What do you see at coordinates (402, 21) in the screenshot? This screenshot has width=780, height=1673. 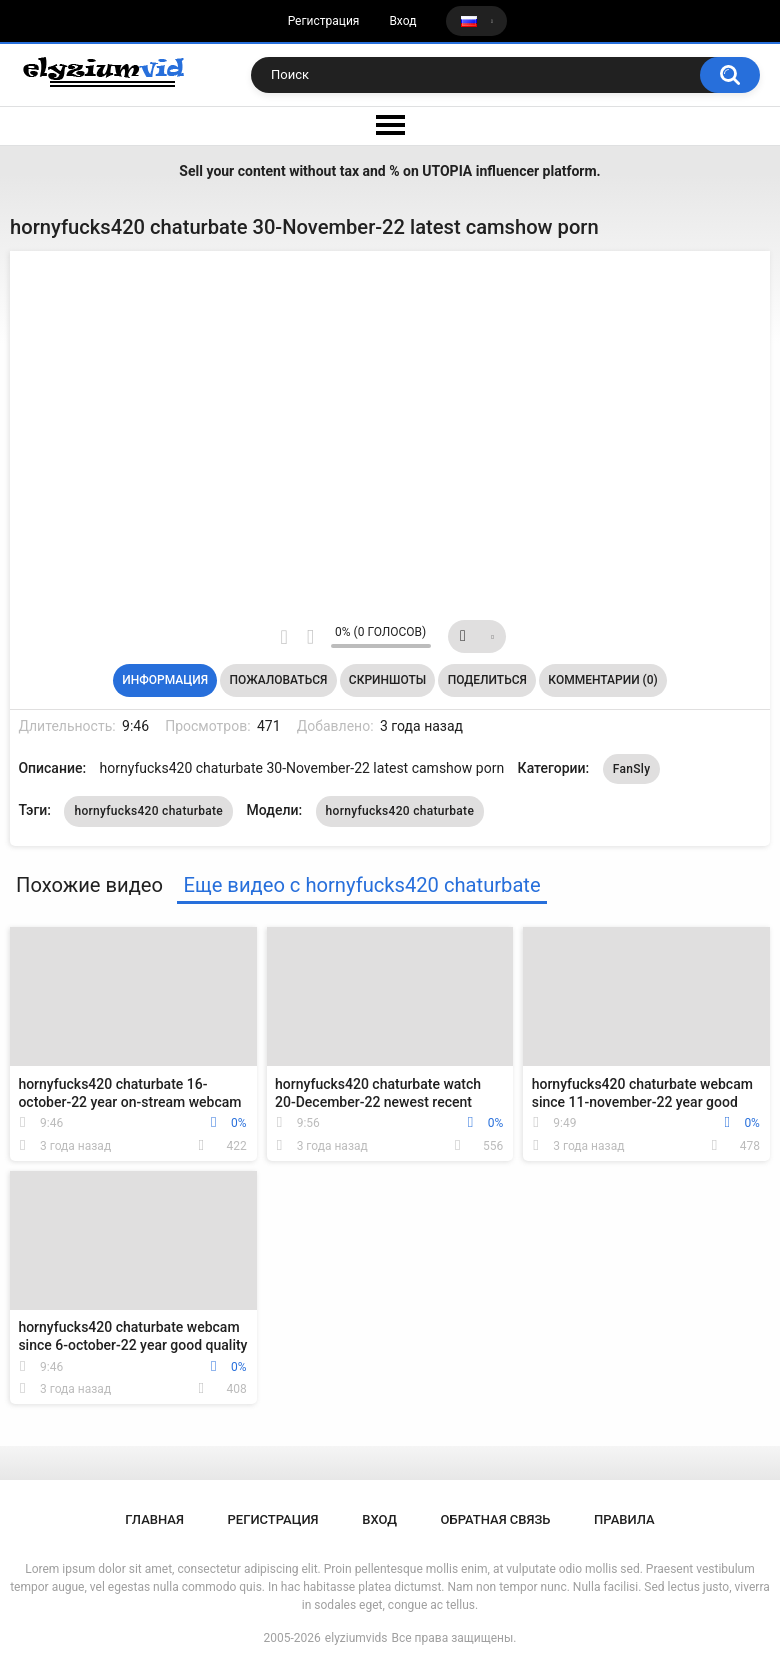 I see `Вход` at bounding box center [402, 21].